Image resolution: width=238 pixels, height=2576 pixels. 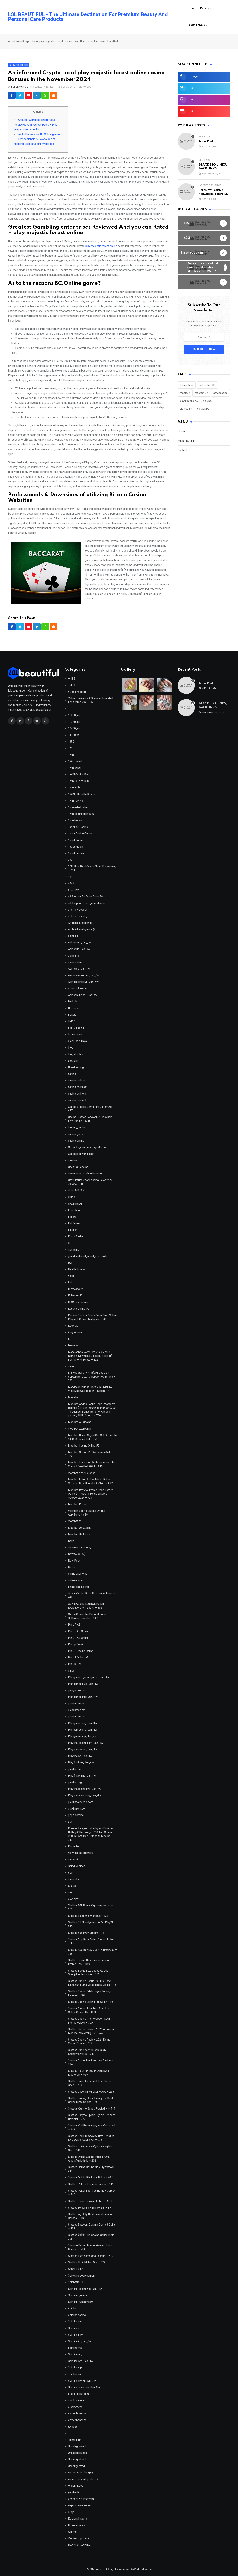 I want to click on blogstanitim, so click(x=75, y=1054).